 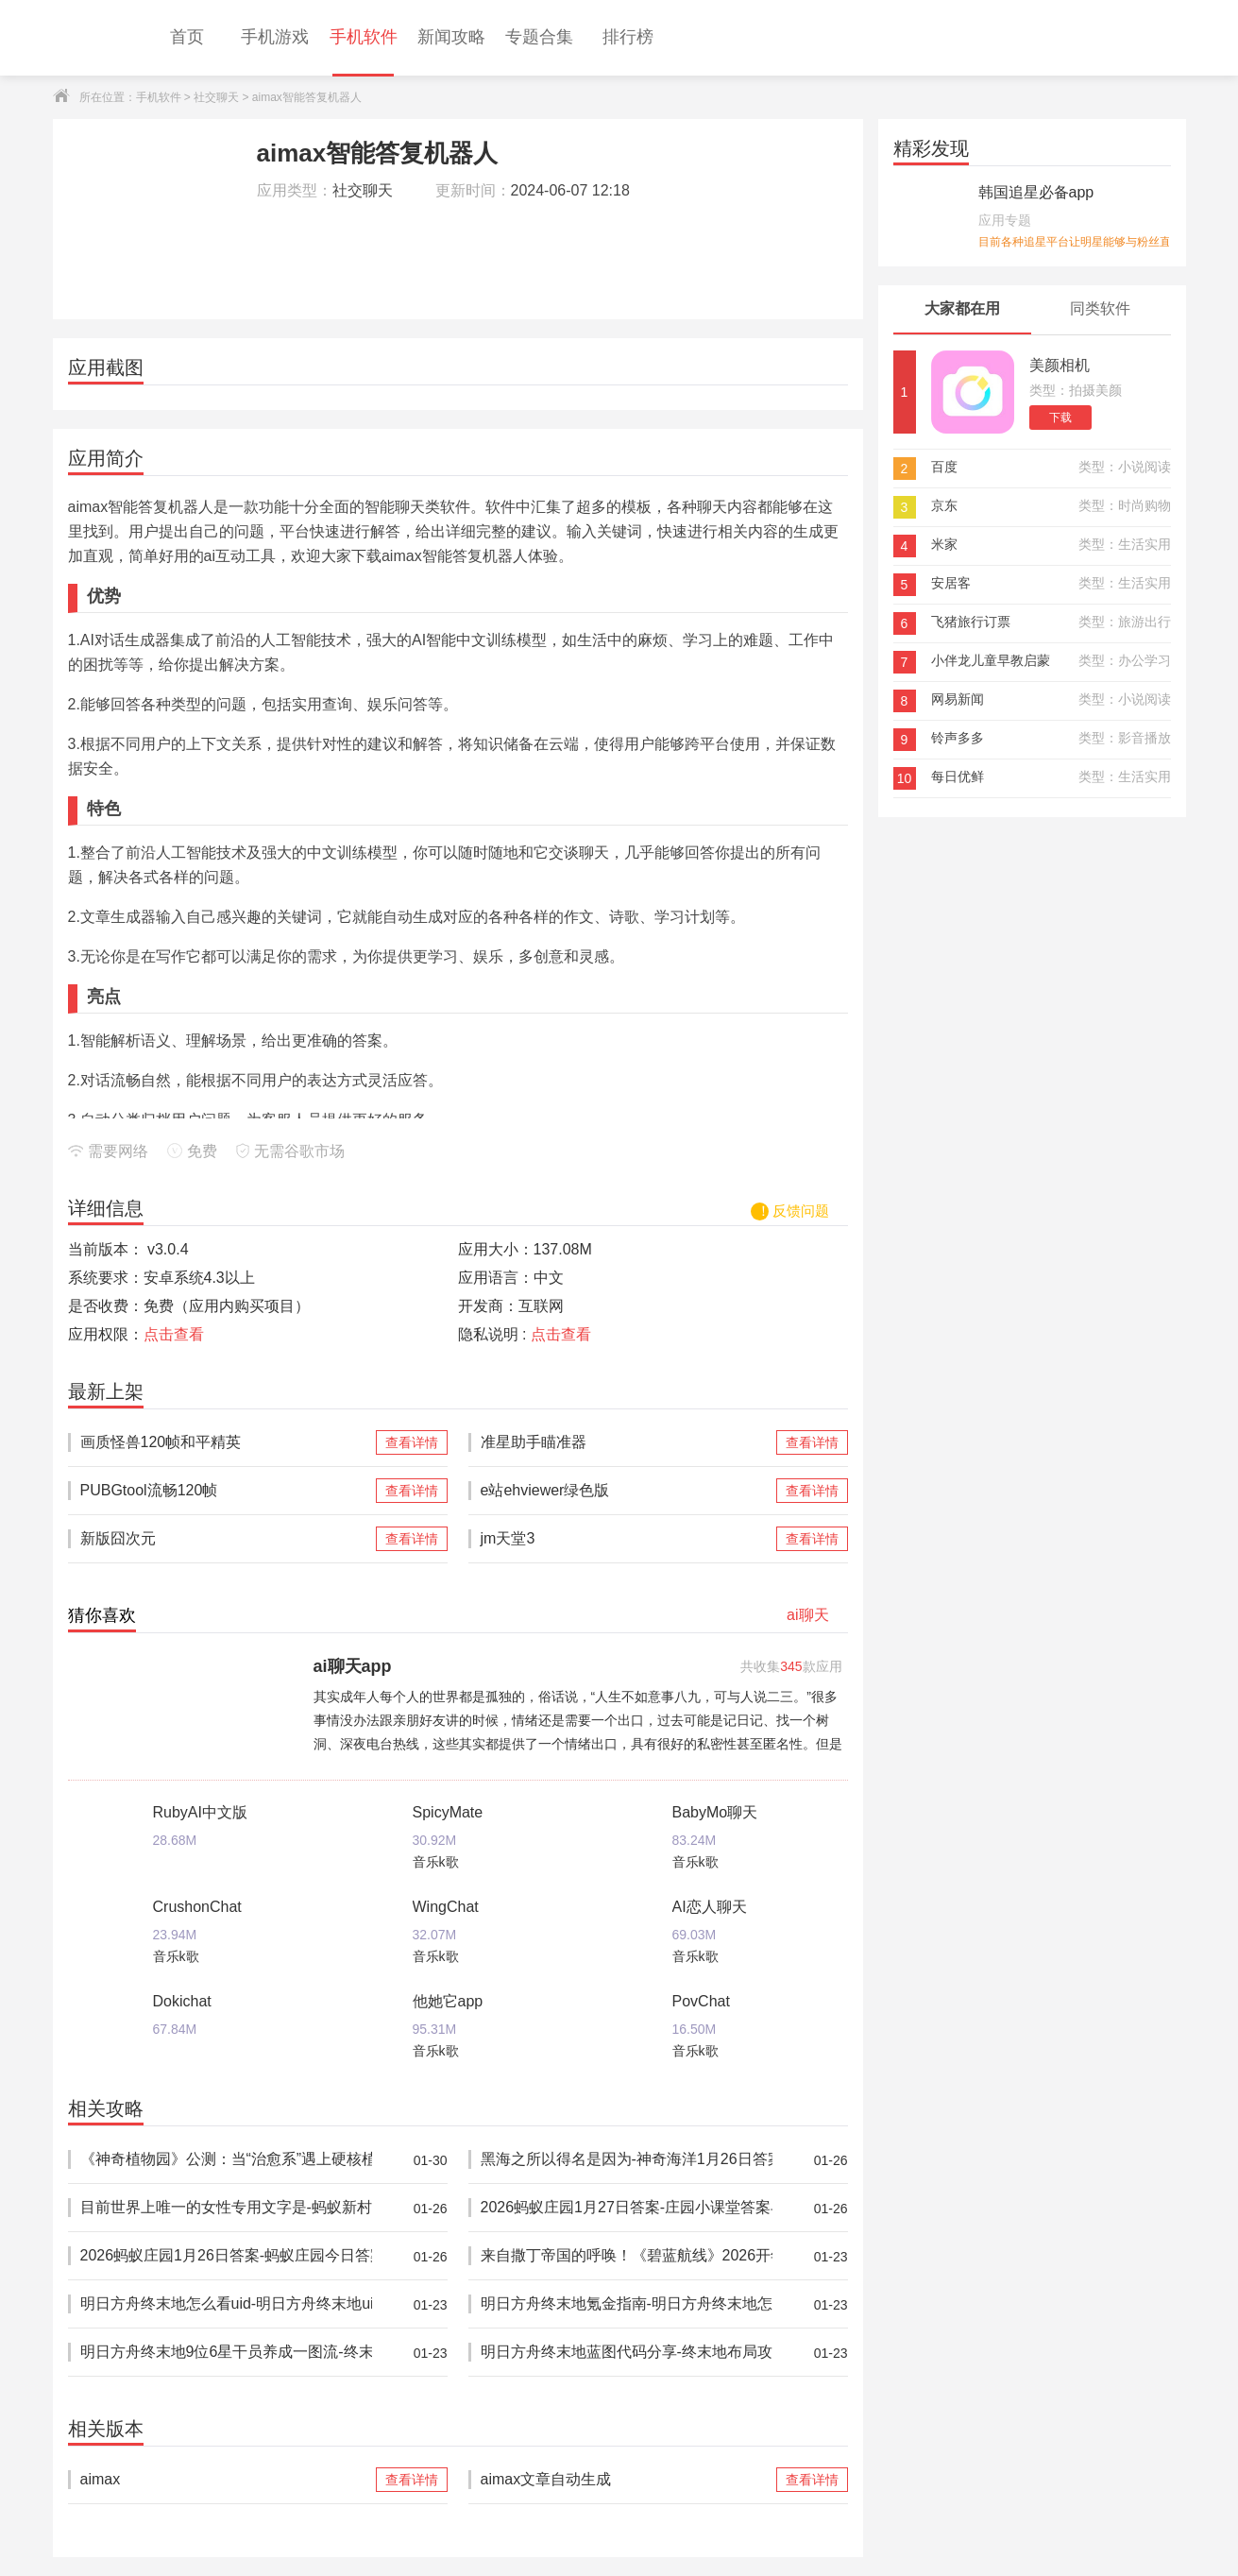 I want to click on 明日方舟终末地9位6星干员养成一图流-终末地莱万汀怎么培养, so click(x=226, y=2353).